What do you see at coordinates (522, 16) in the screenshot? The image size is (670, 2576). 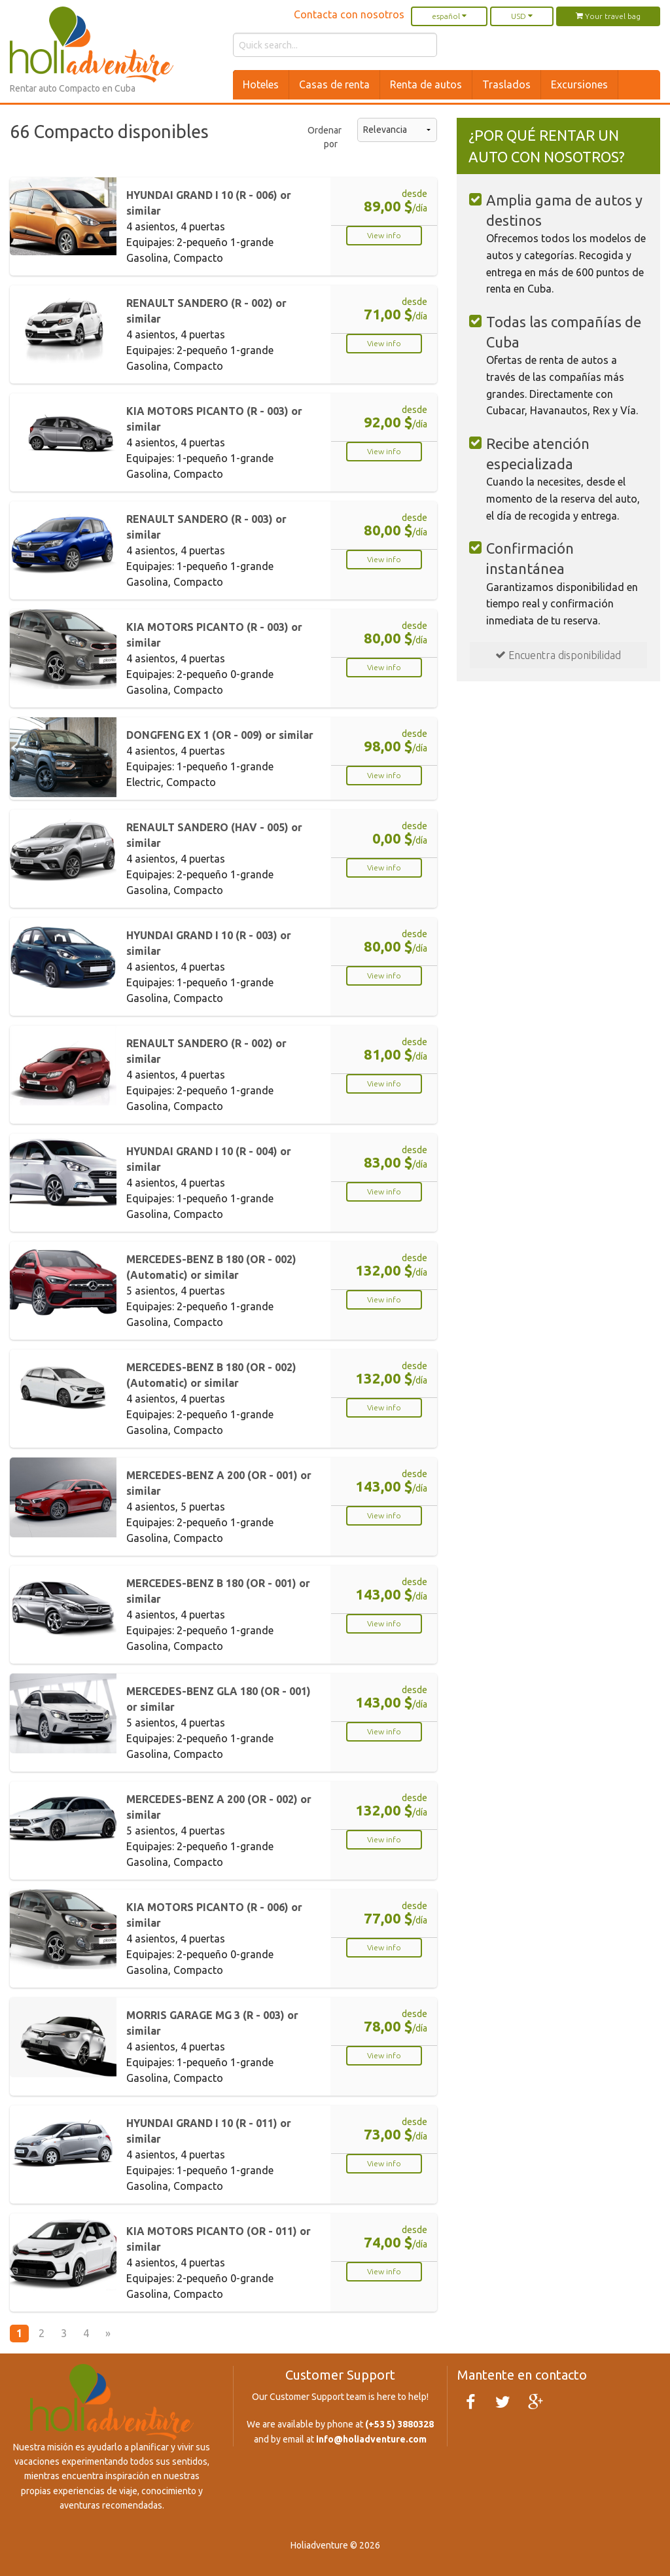 I see `USD` at bounding box center [522, 16].